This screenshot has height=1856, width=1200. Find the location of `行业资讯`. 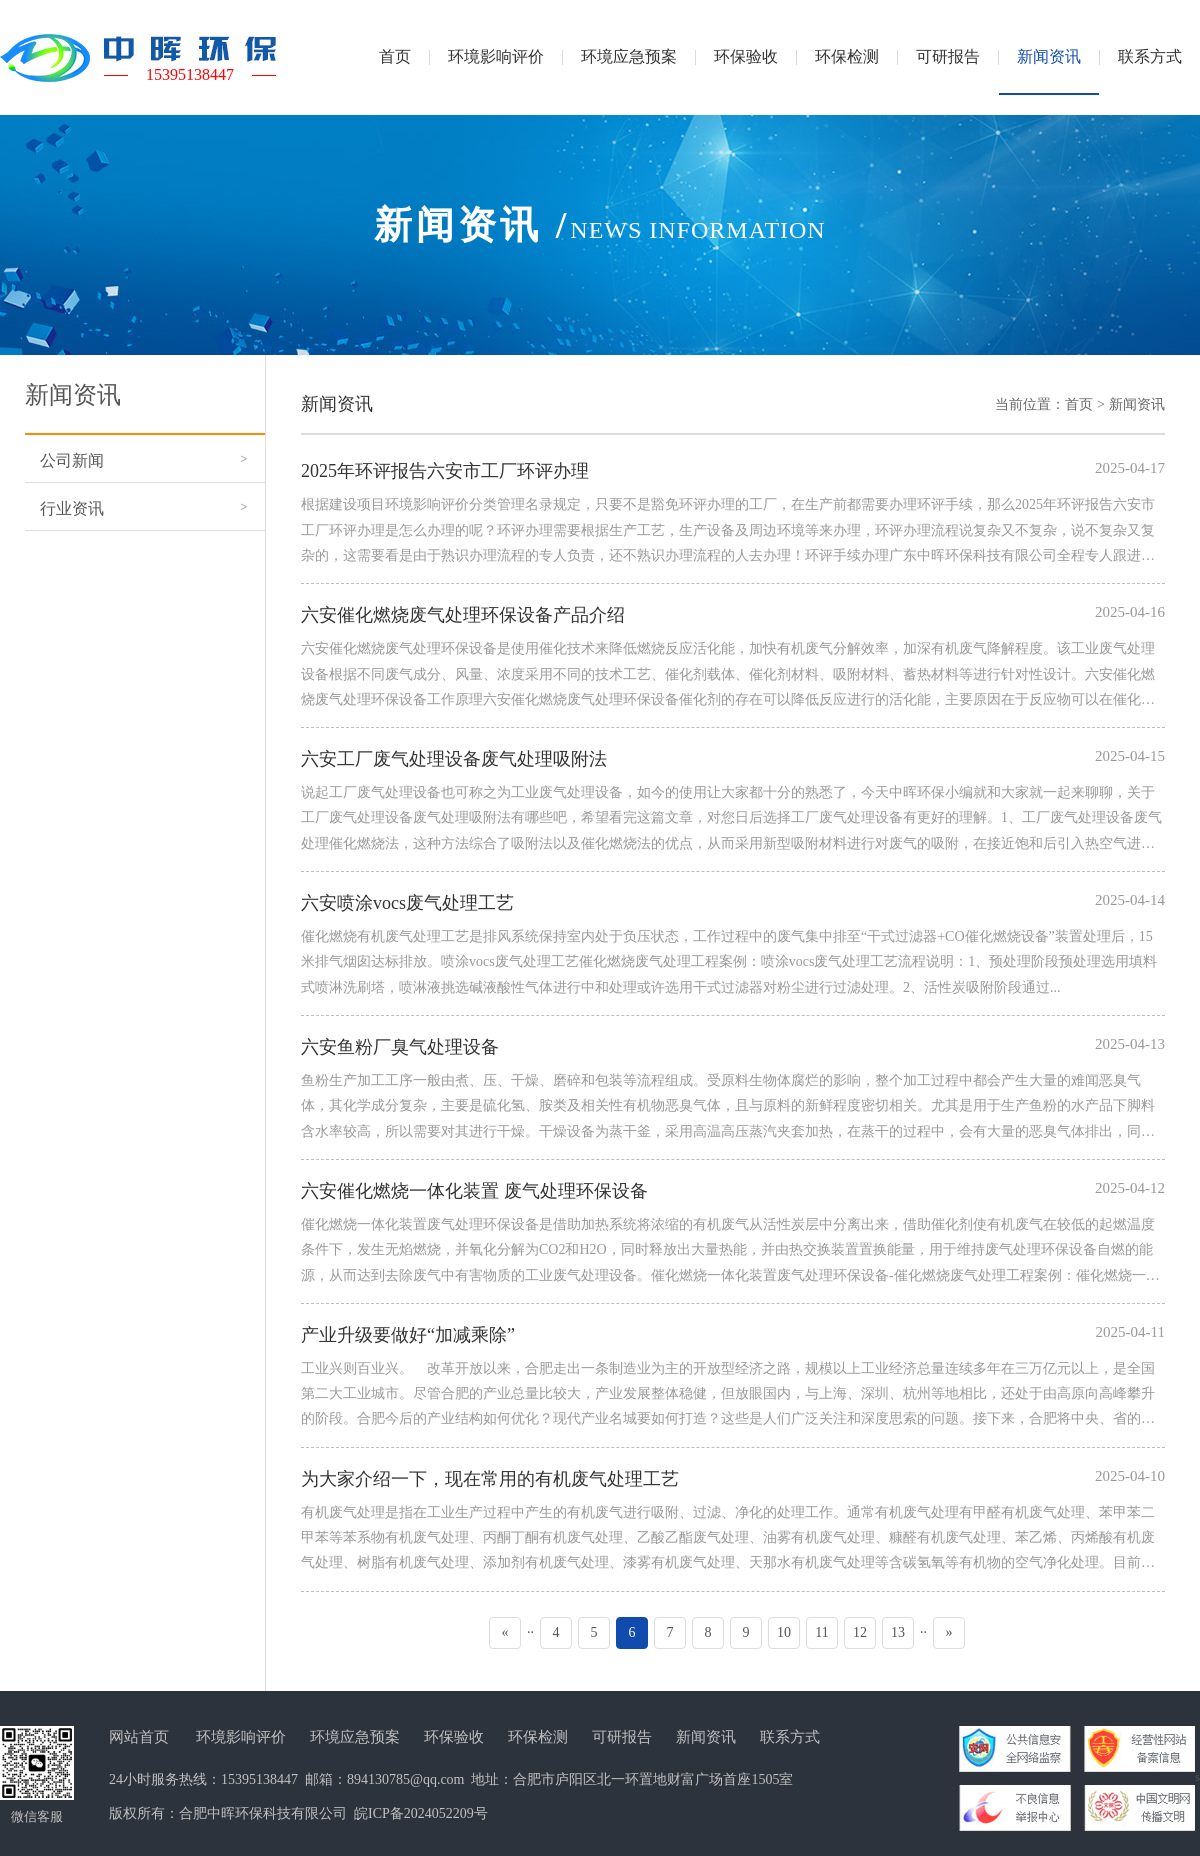

行业资讯 is located at coordinates (72, 508).